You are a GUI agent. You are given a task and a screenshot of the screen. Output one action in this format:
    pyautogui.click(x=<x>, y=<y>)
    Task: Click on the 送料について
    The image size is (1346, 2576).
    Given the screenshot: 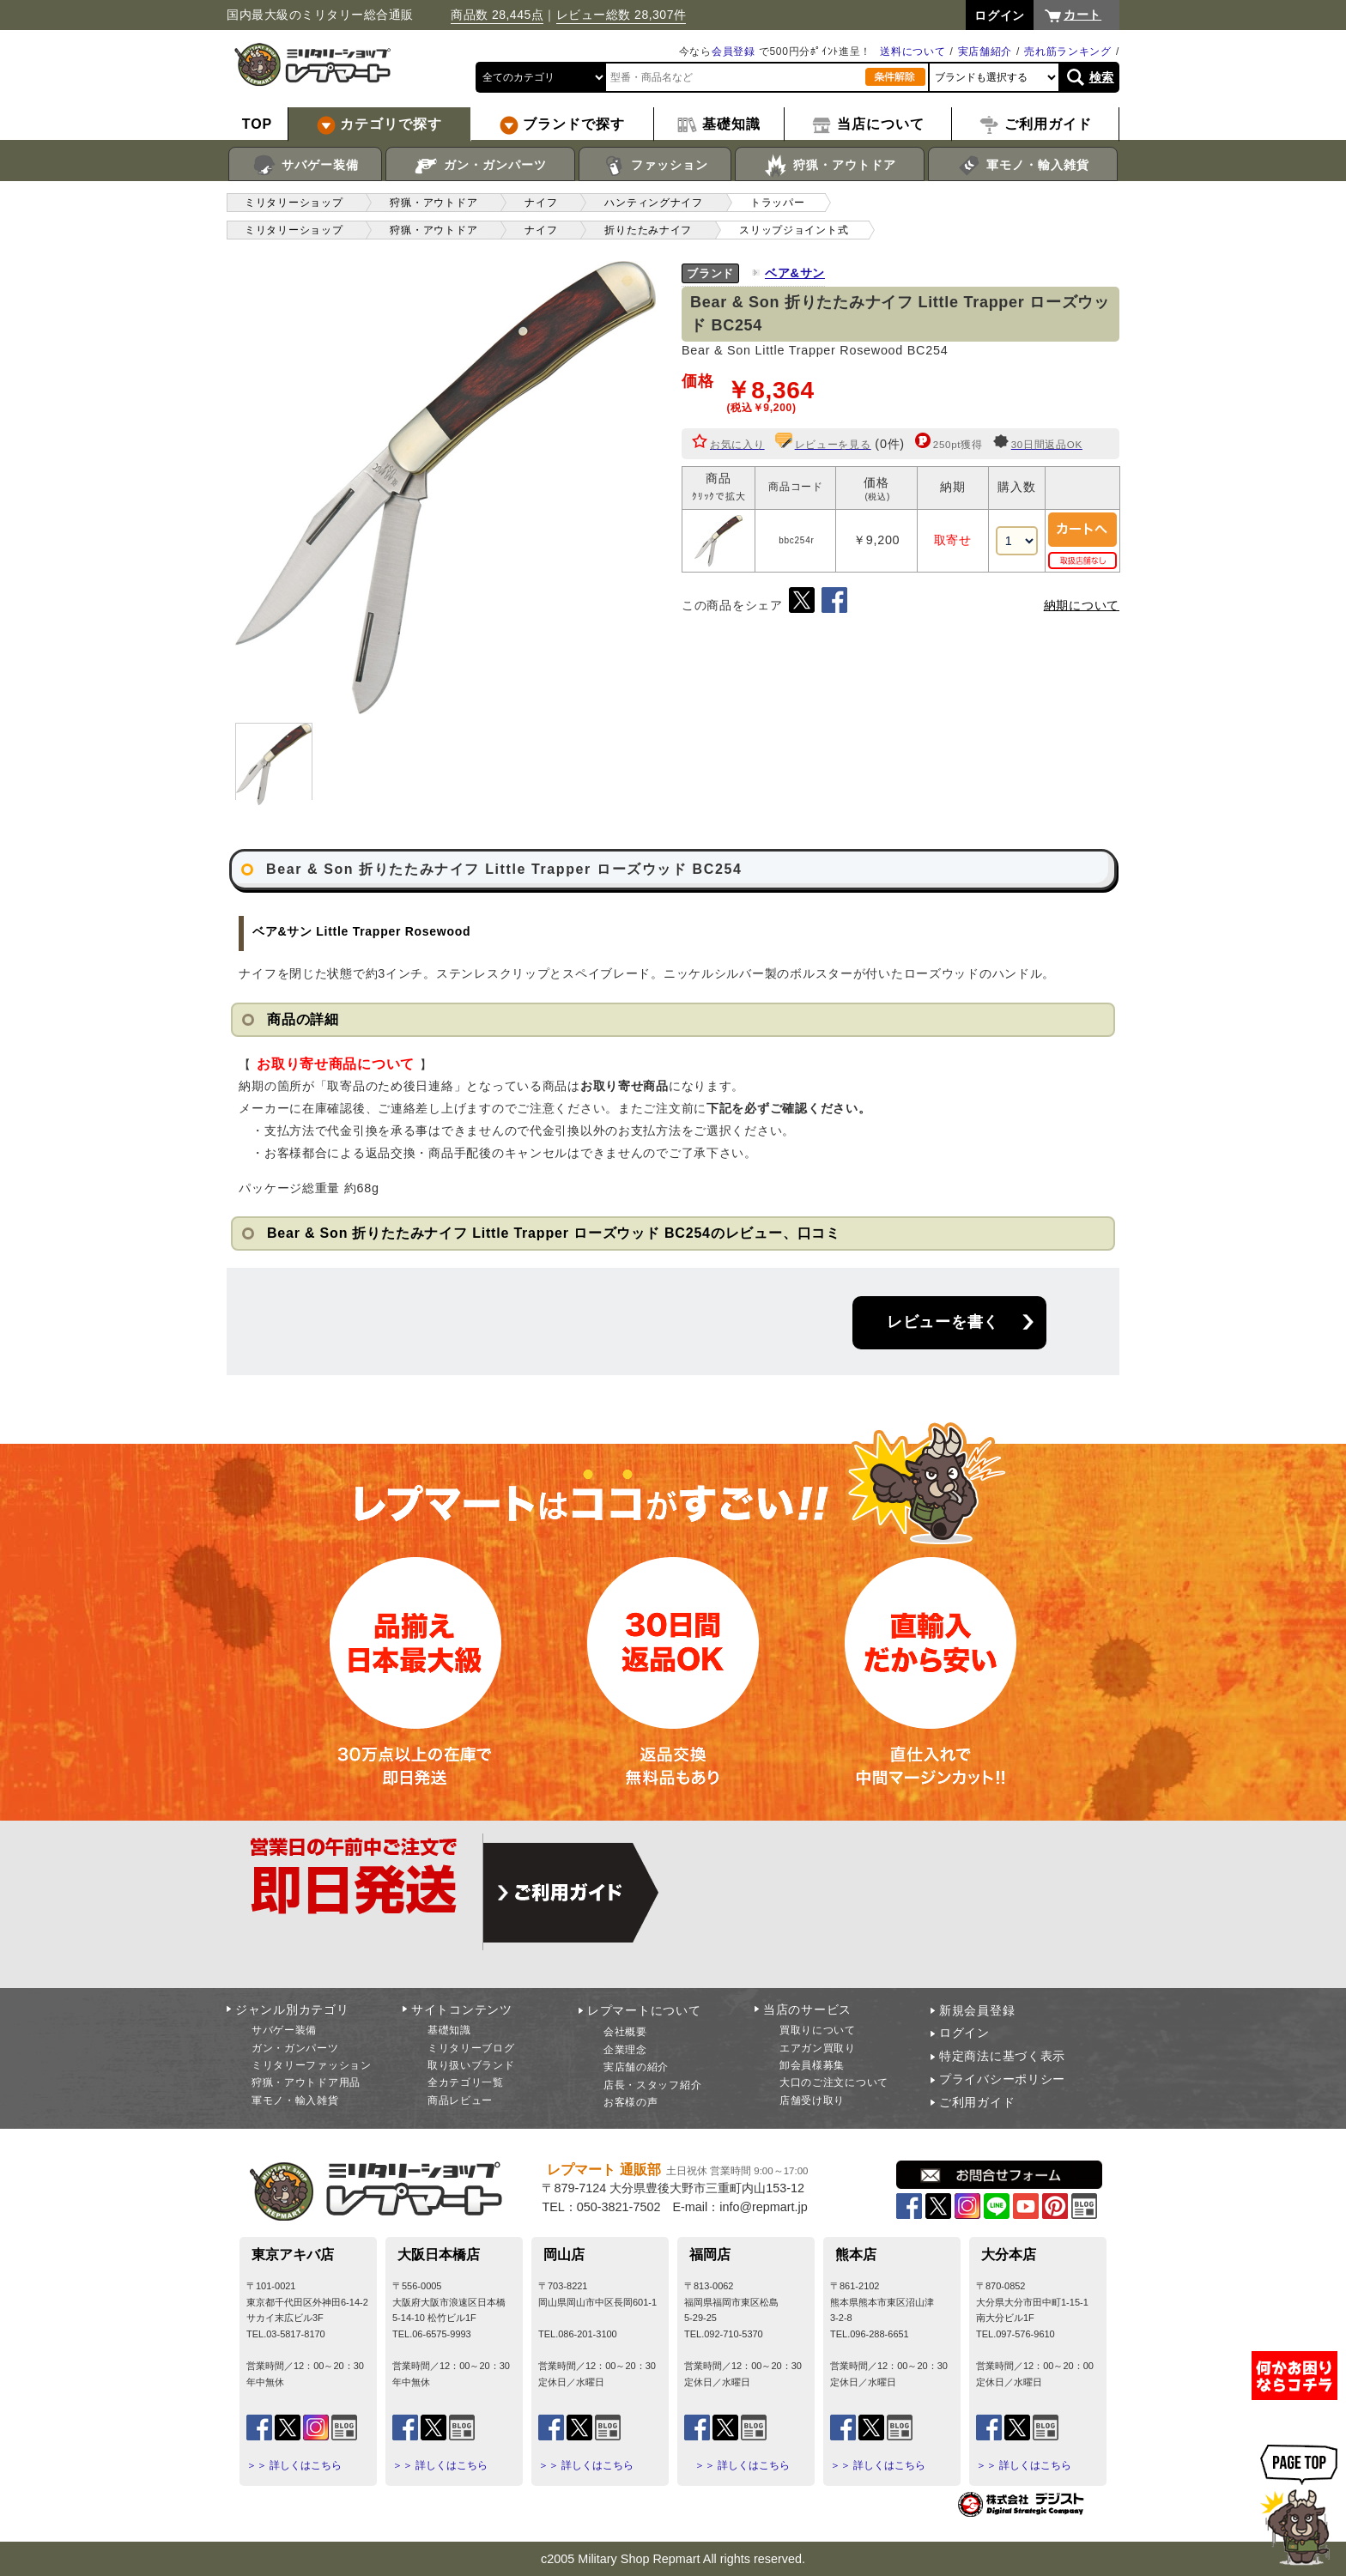 What is the action you would take?
    pyautogui.click(x=912, y=51)
    